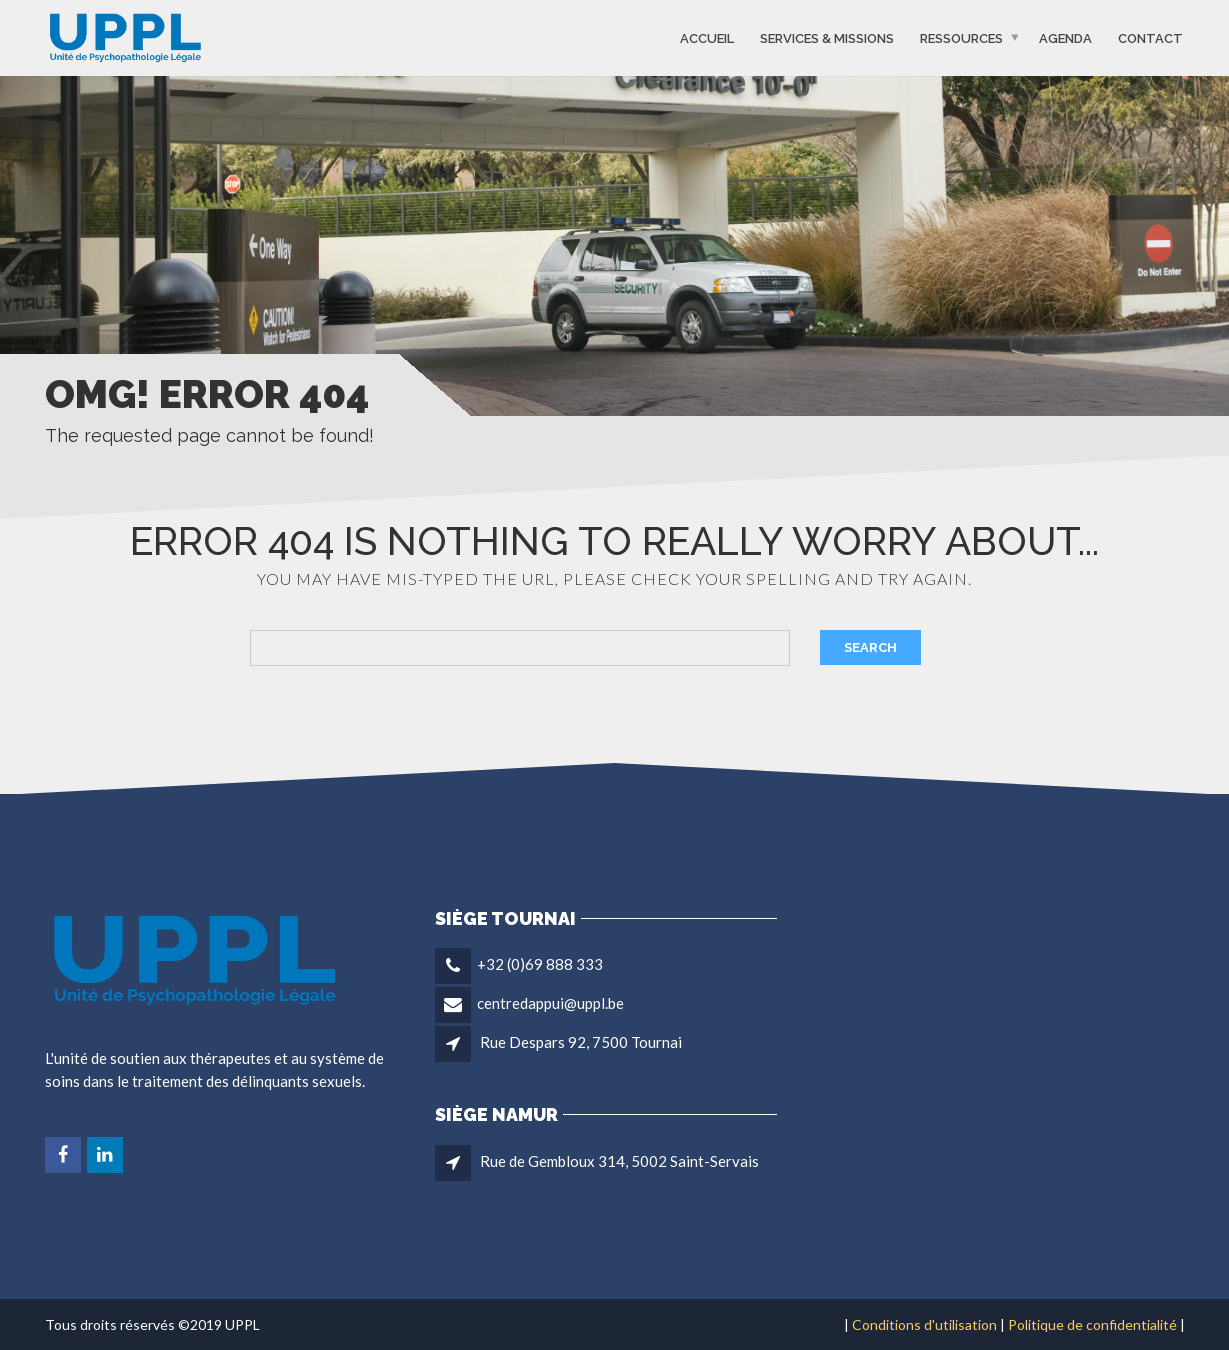 This screenshot has height=1350, width=1229. I want to click on Ressources, so click(961, 37).